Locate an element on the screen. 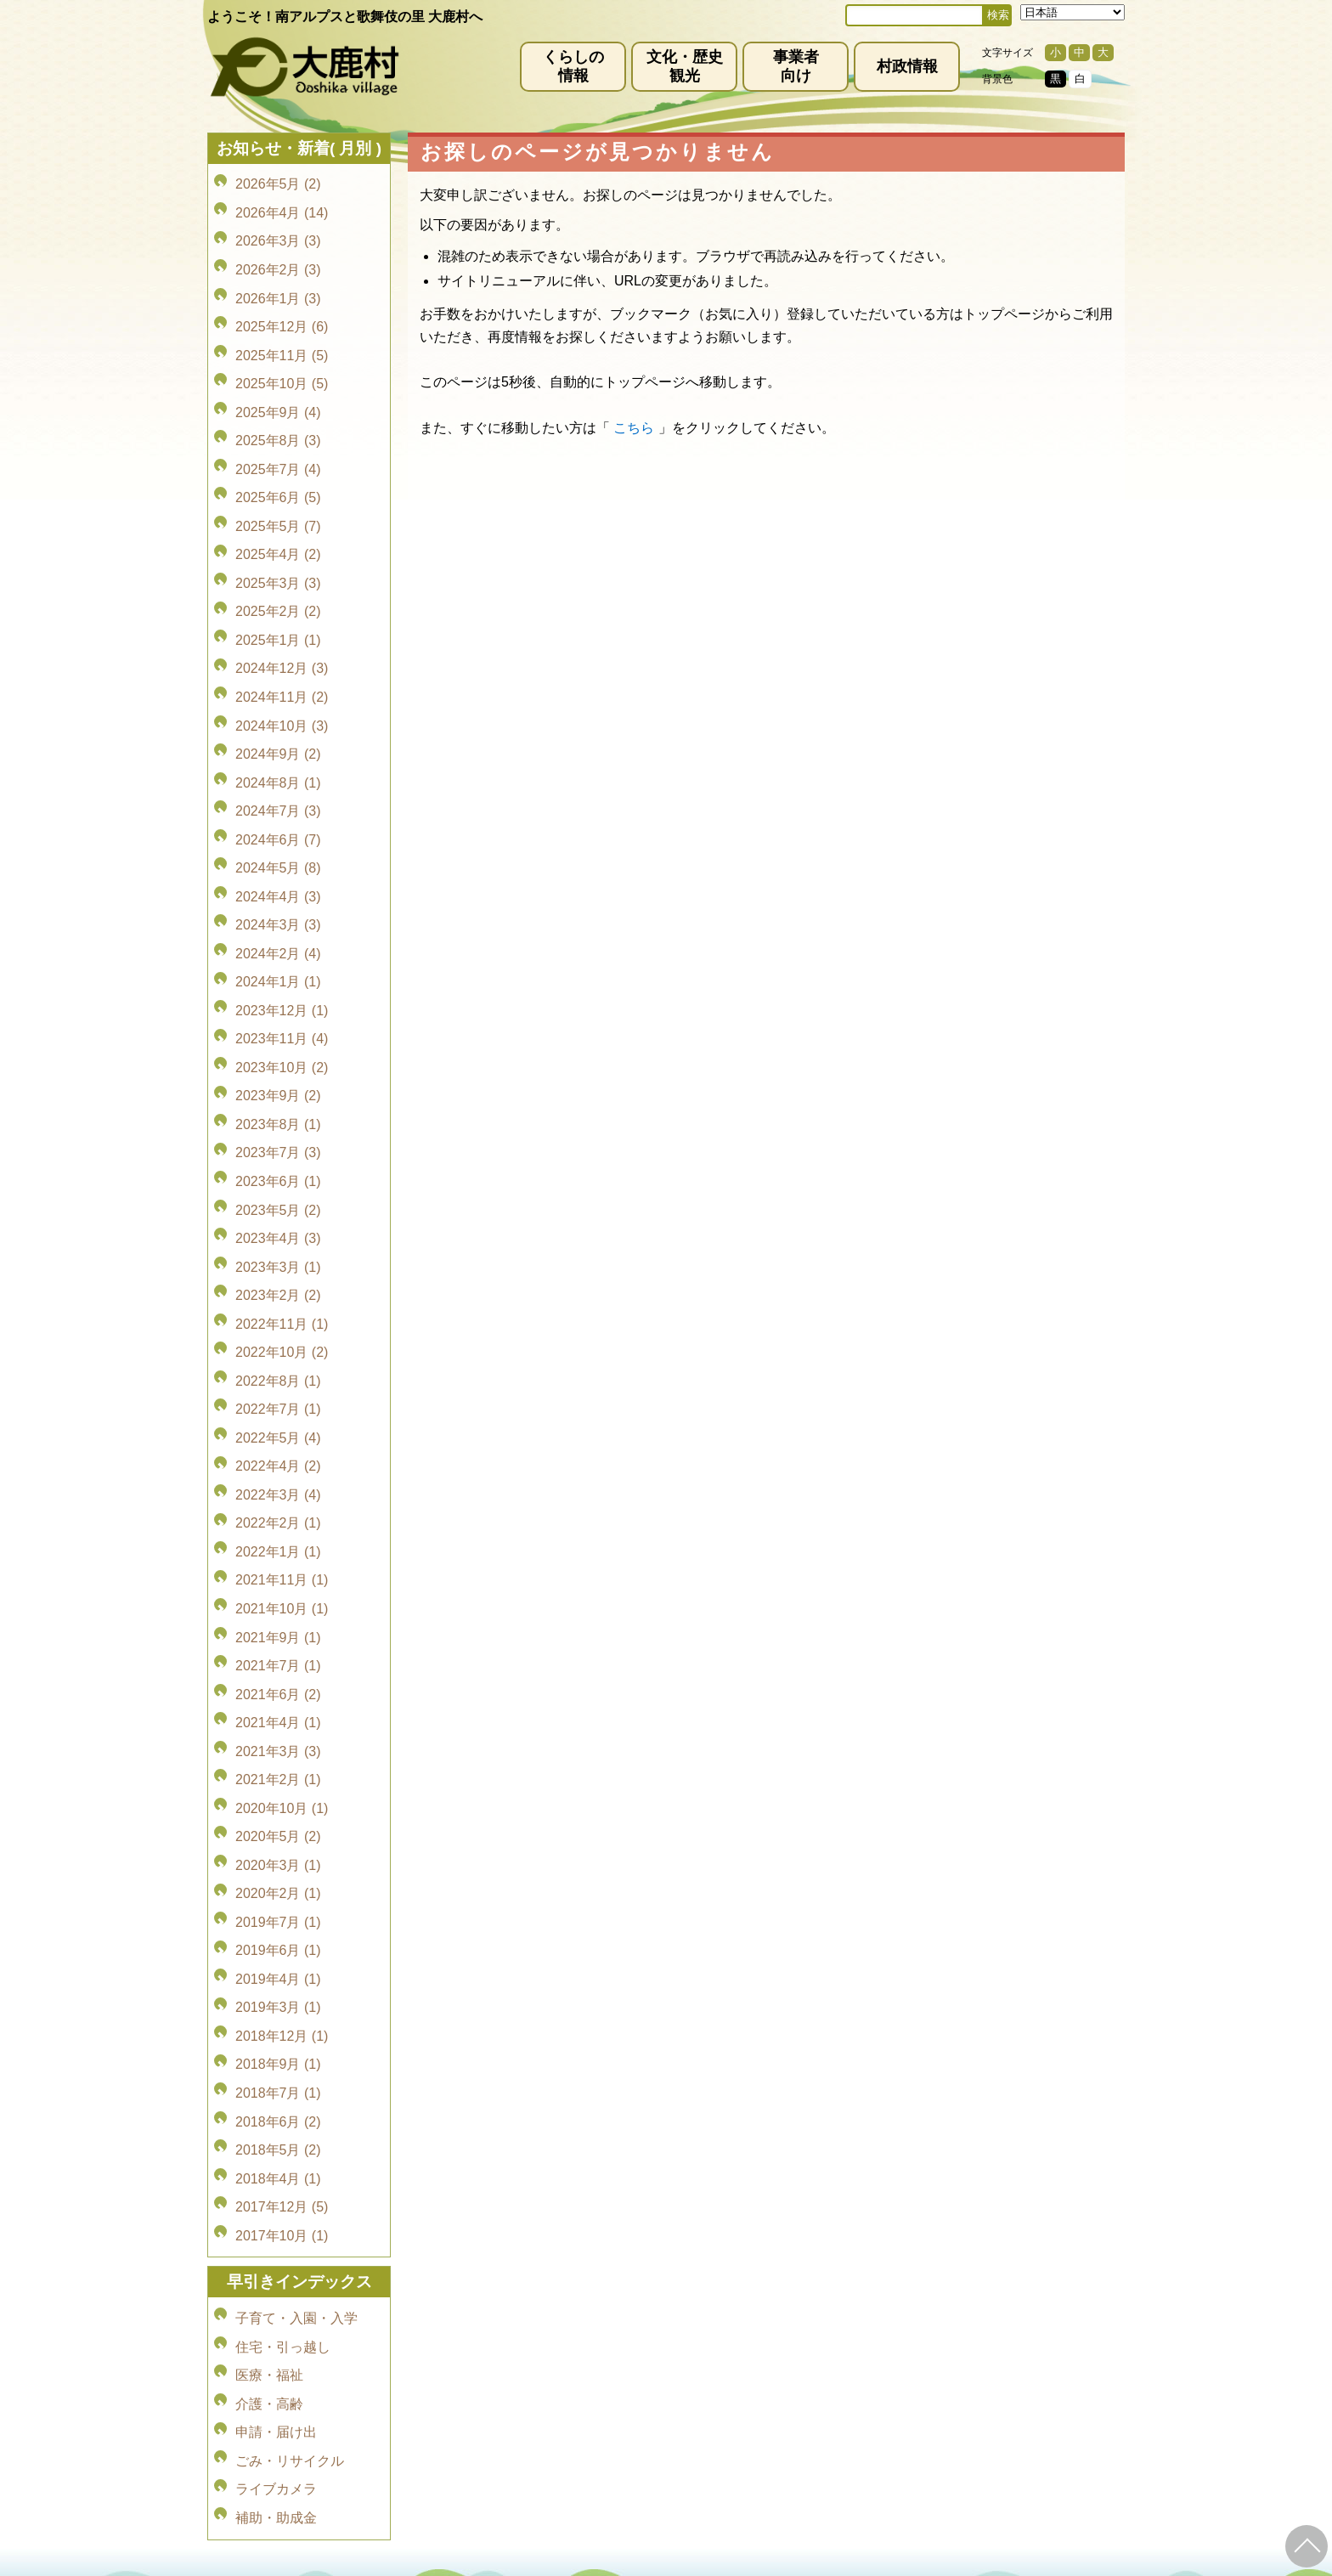  文化・歴史観光 is located at coordinates (684, 66).